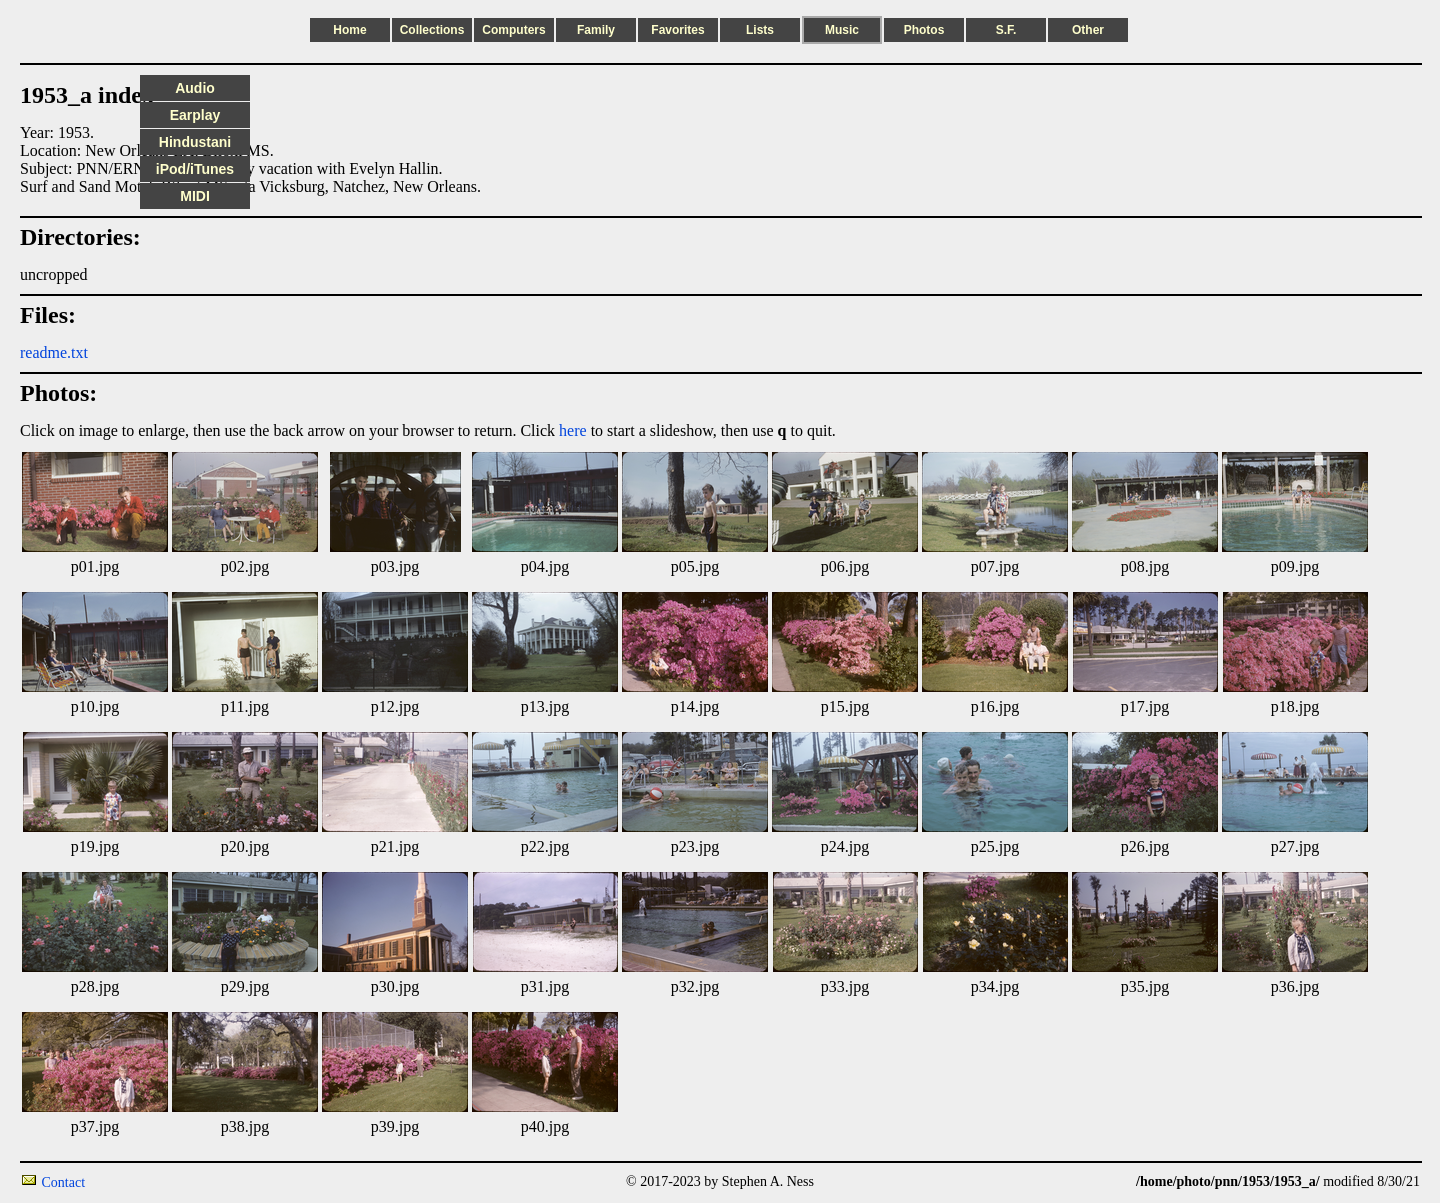  I want to click on here, so click(573, 430).